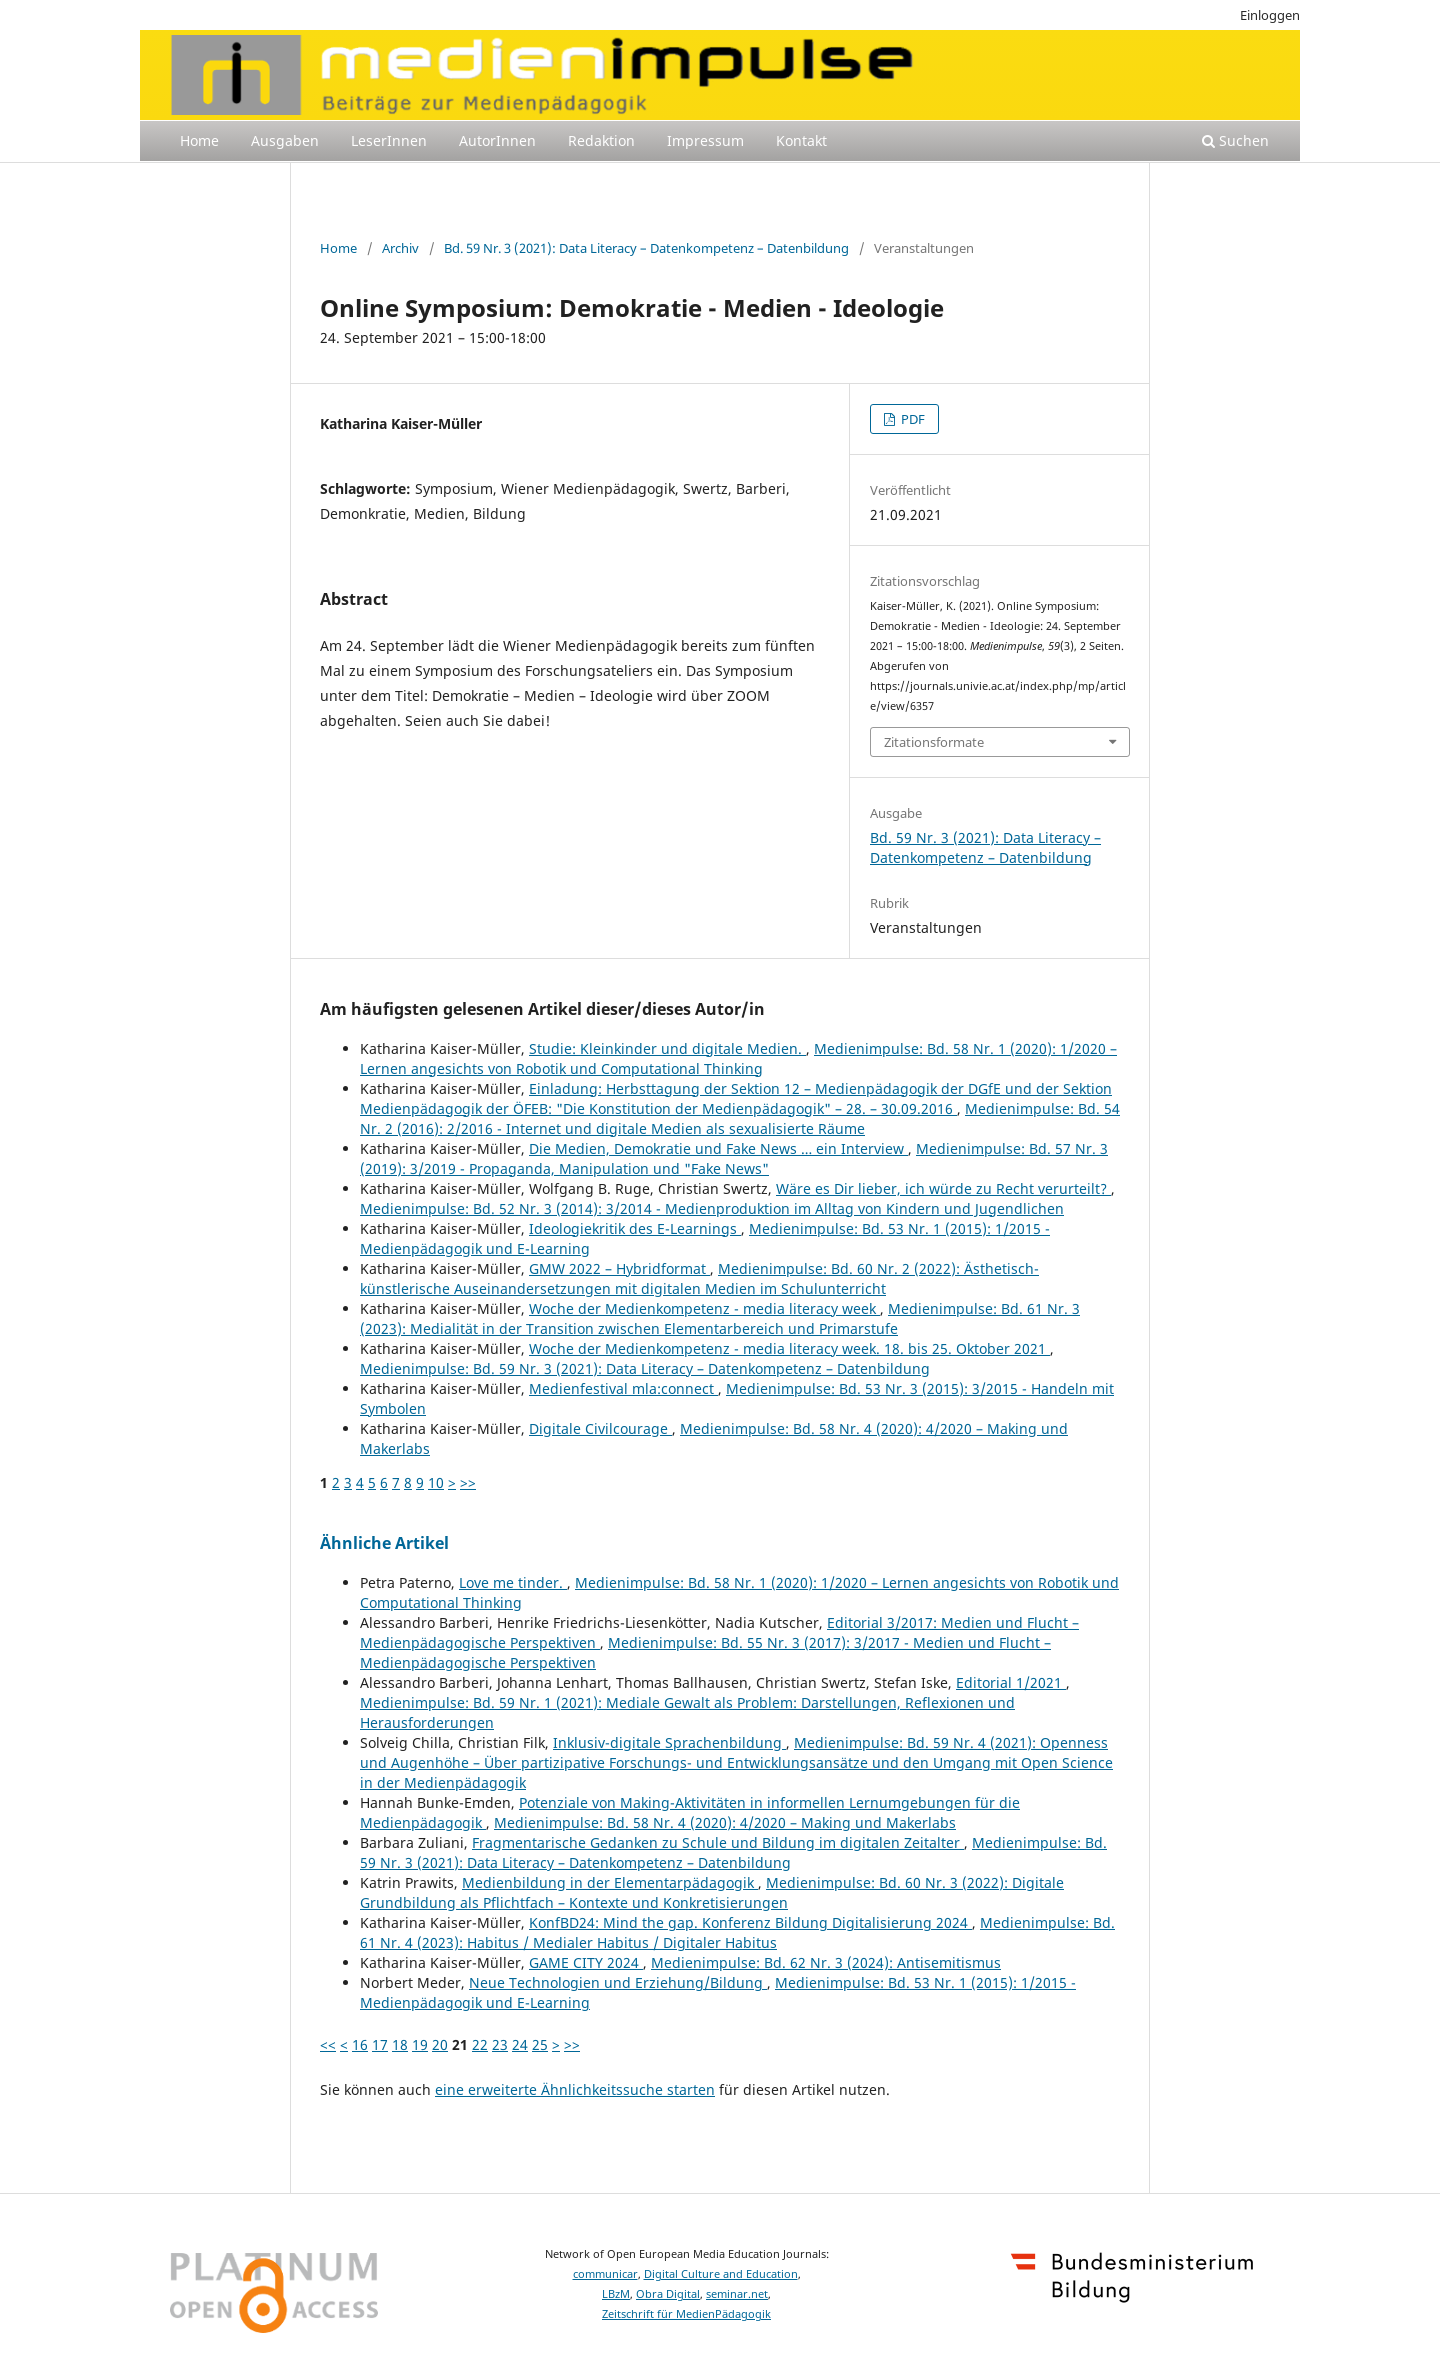  What do you see at coordinates (801, 140) in the screenshot?
I see `Kontakt` at bounding box center [801, 140].